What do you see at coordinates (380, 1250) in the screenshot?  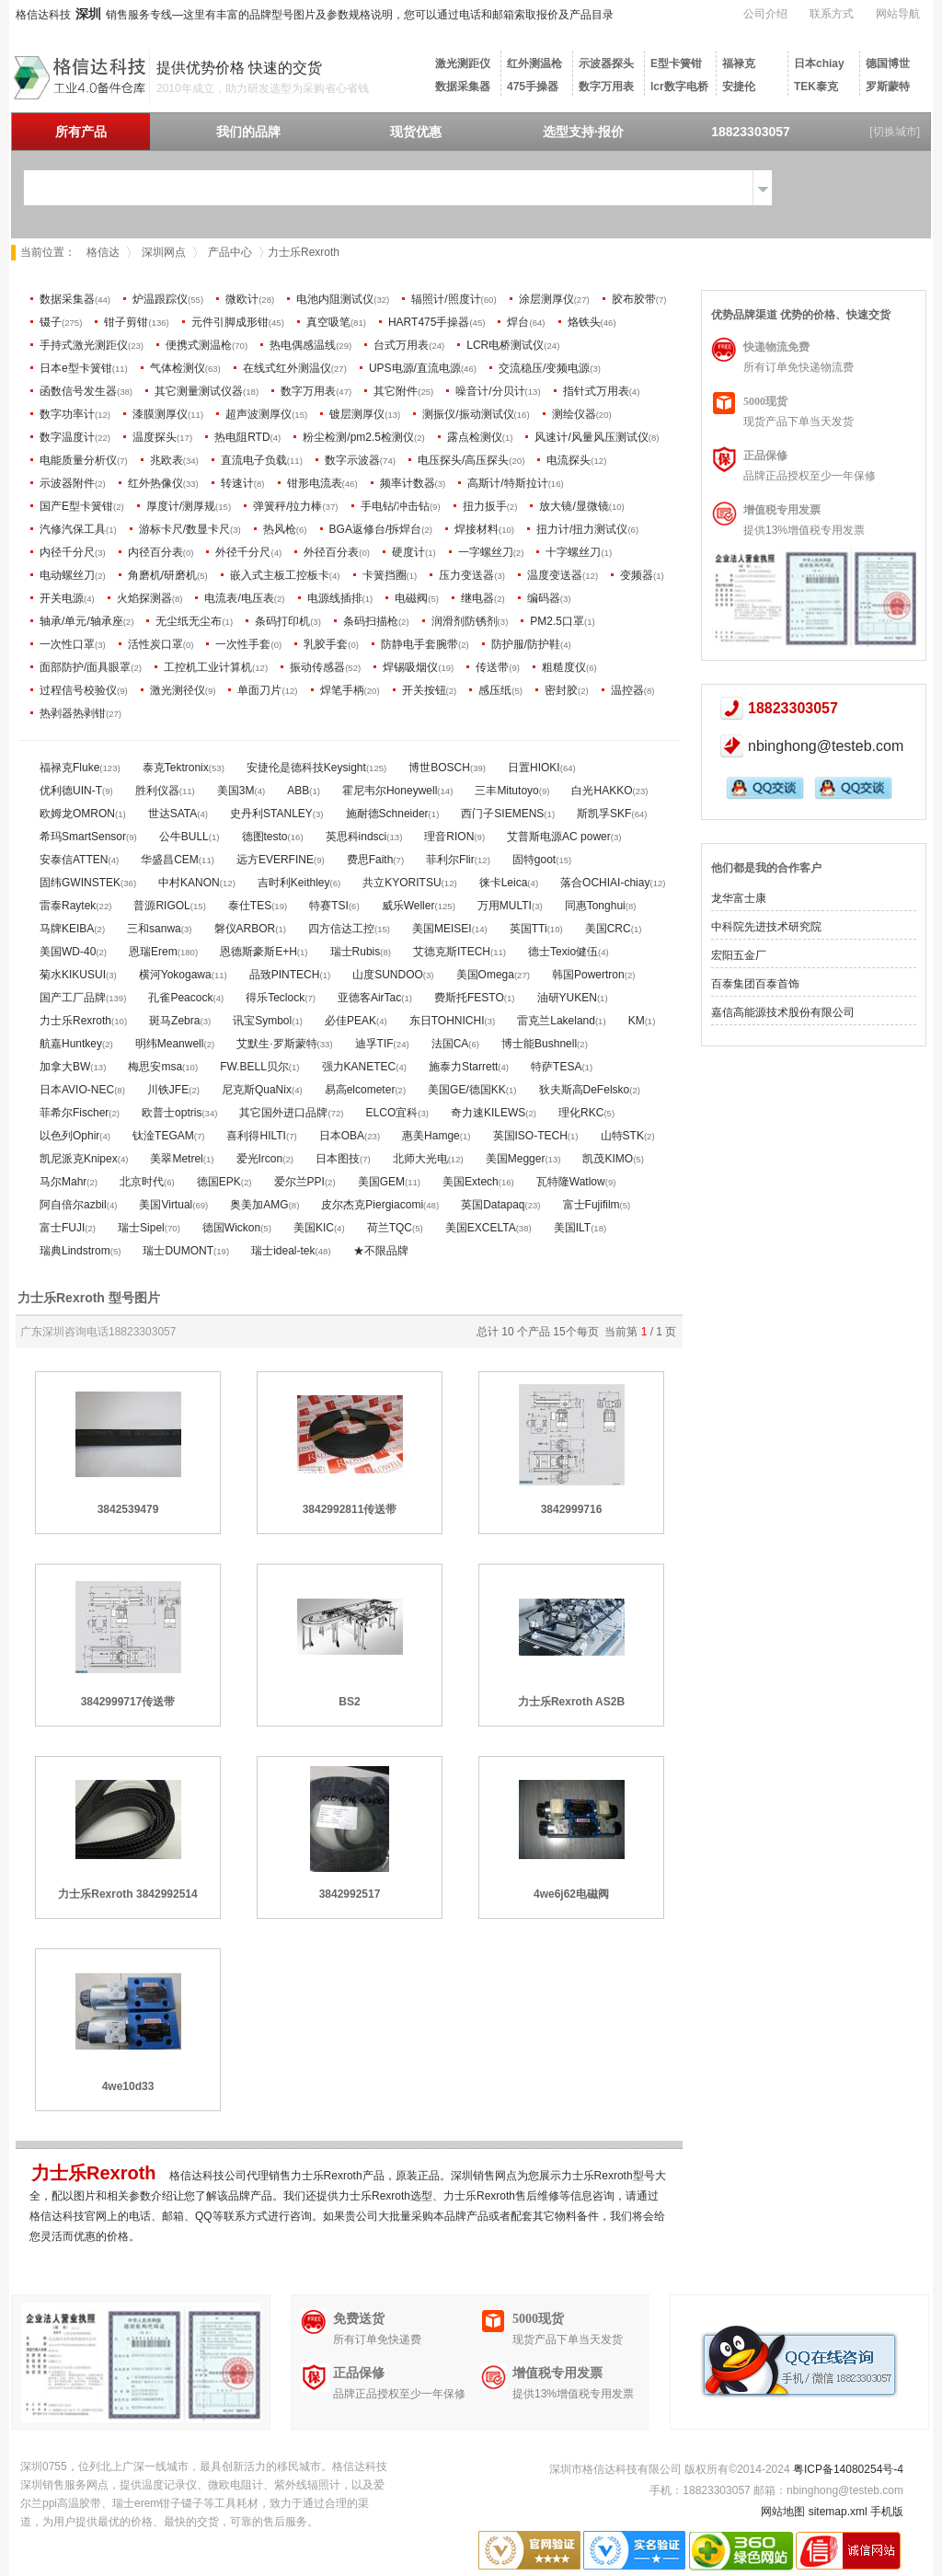 I see `★不限品牌` at bounding box center [380, 1250].